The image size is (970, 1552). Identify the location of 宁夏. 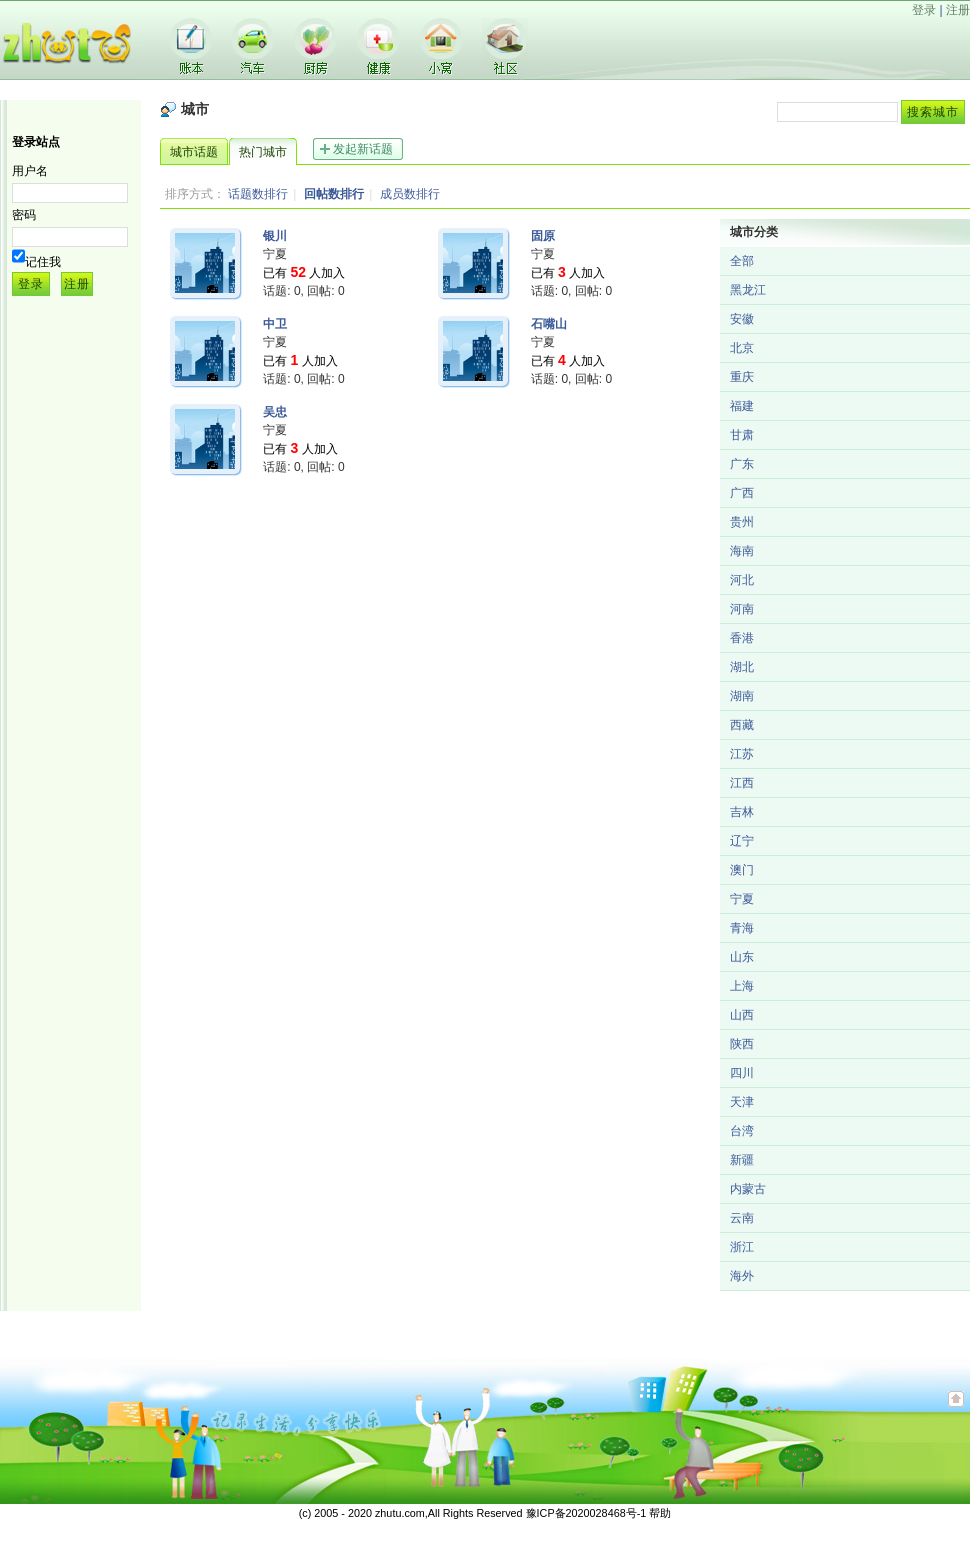
(742, 899).